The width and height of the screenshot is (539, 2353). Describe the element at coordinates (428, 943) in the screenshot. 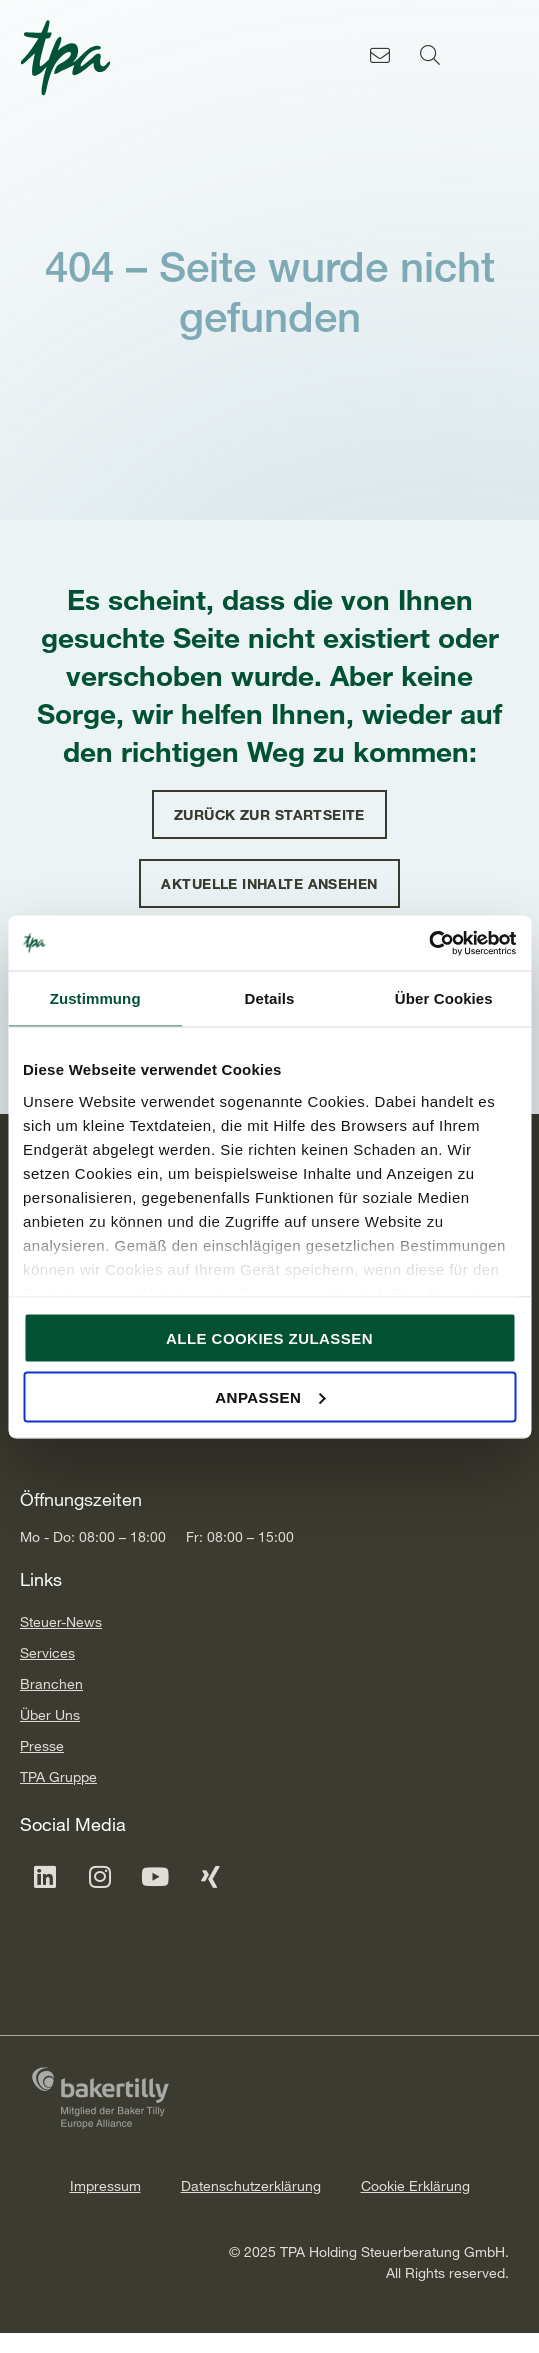

I see `[Cookiebot von Usercentrics - öffnet in einem neuen Fenster]` at that location.